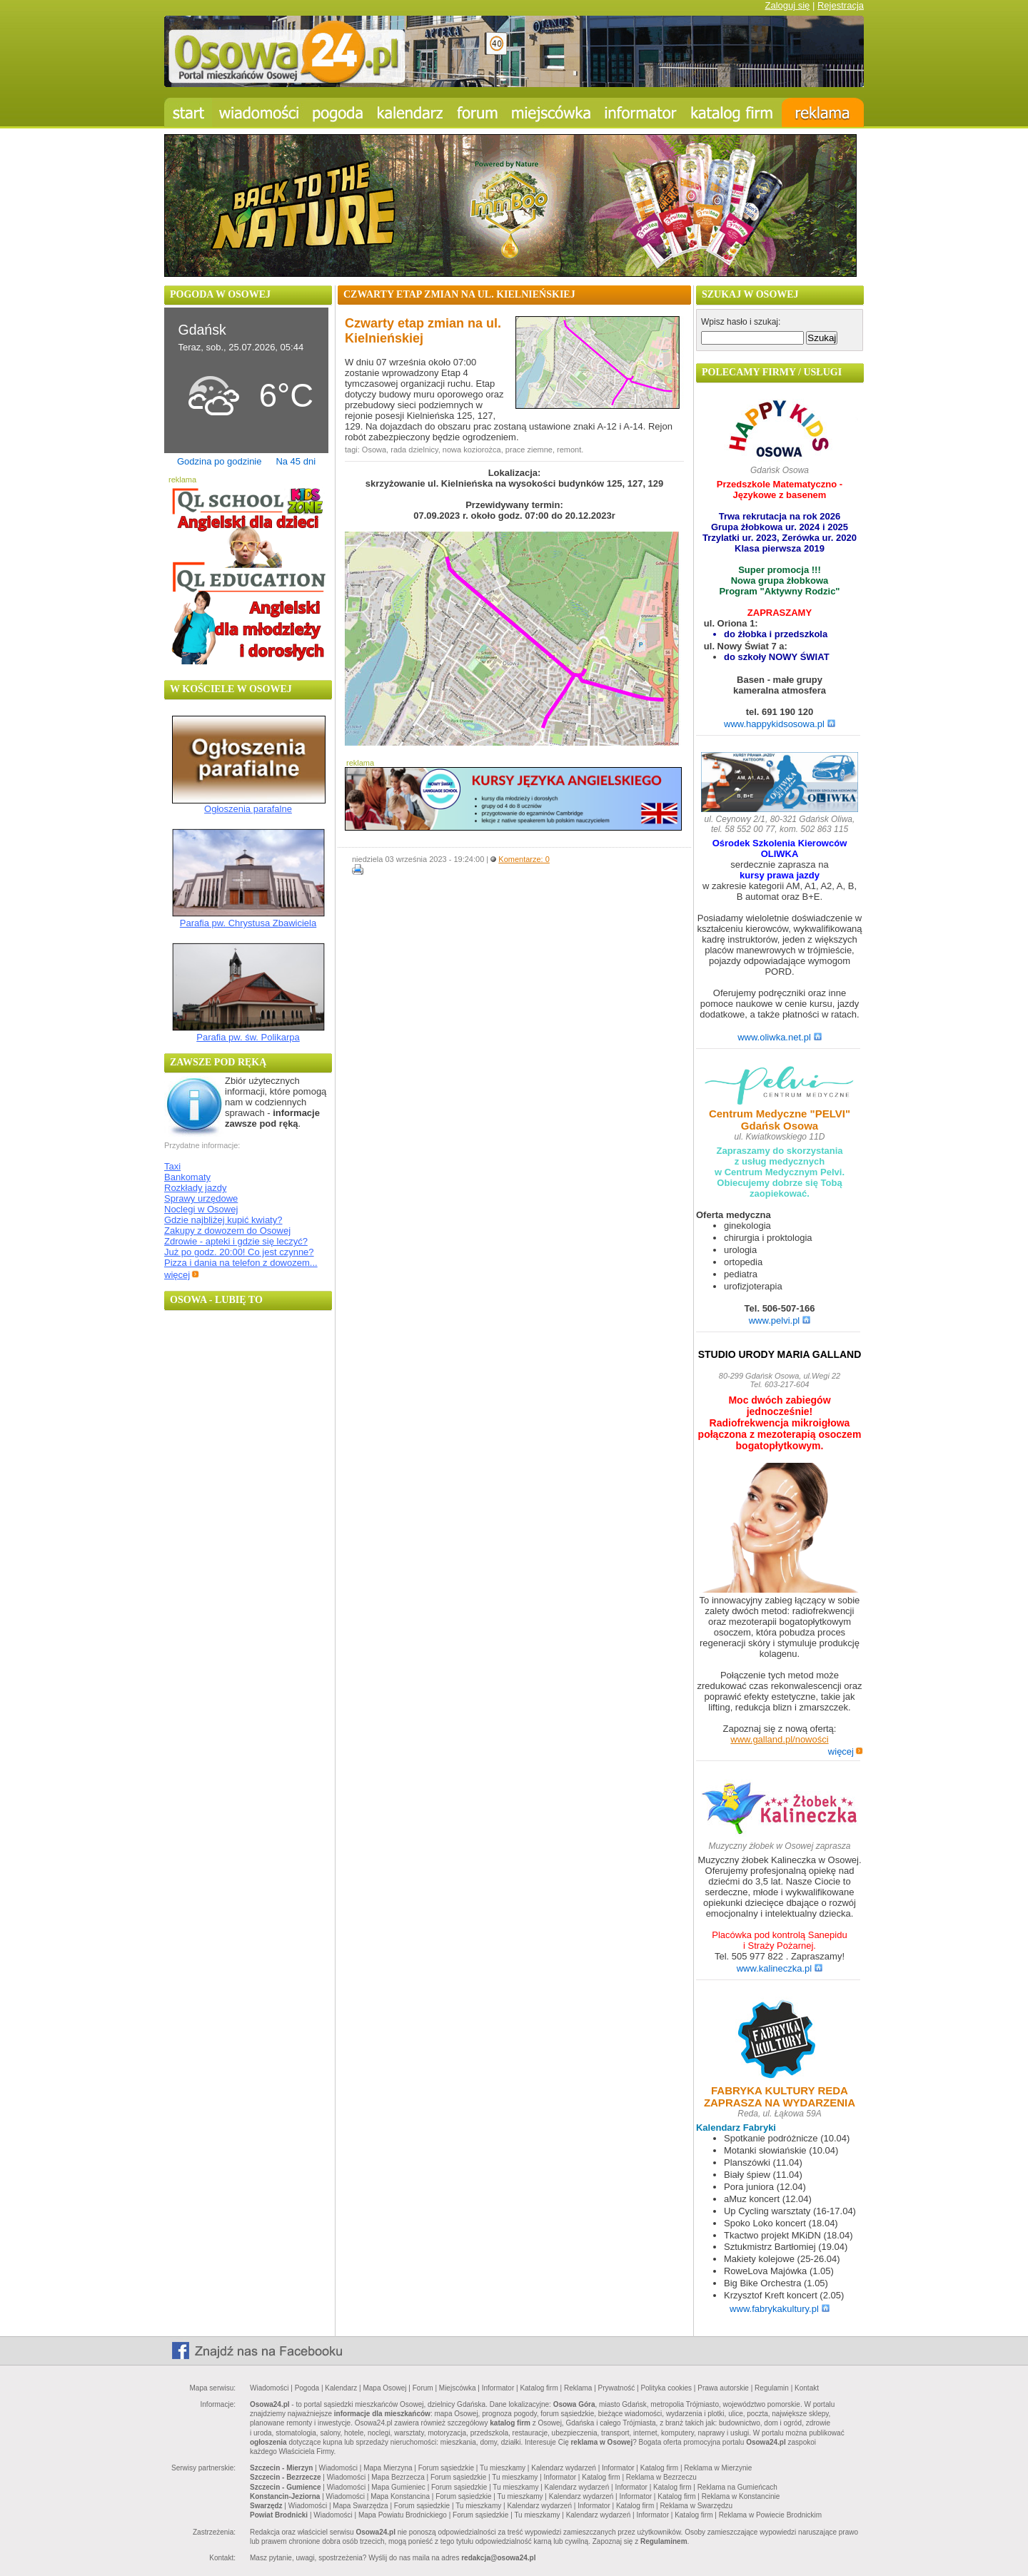 The image size is (1028, 2576). I want to click on Pizza i dania na telefon z dowozem..., so click(241, 1262).